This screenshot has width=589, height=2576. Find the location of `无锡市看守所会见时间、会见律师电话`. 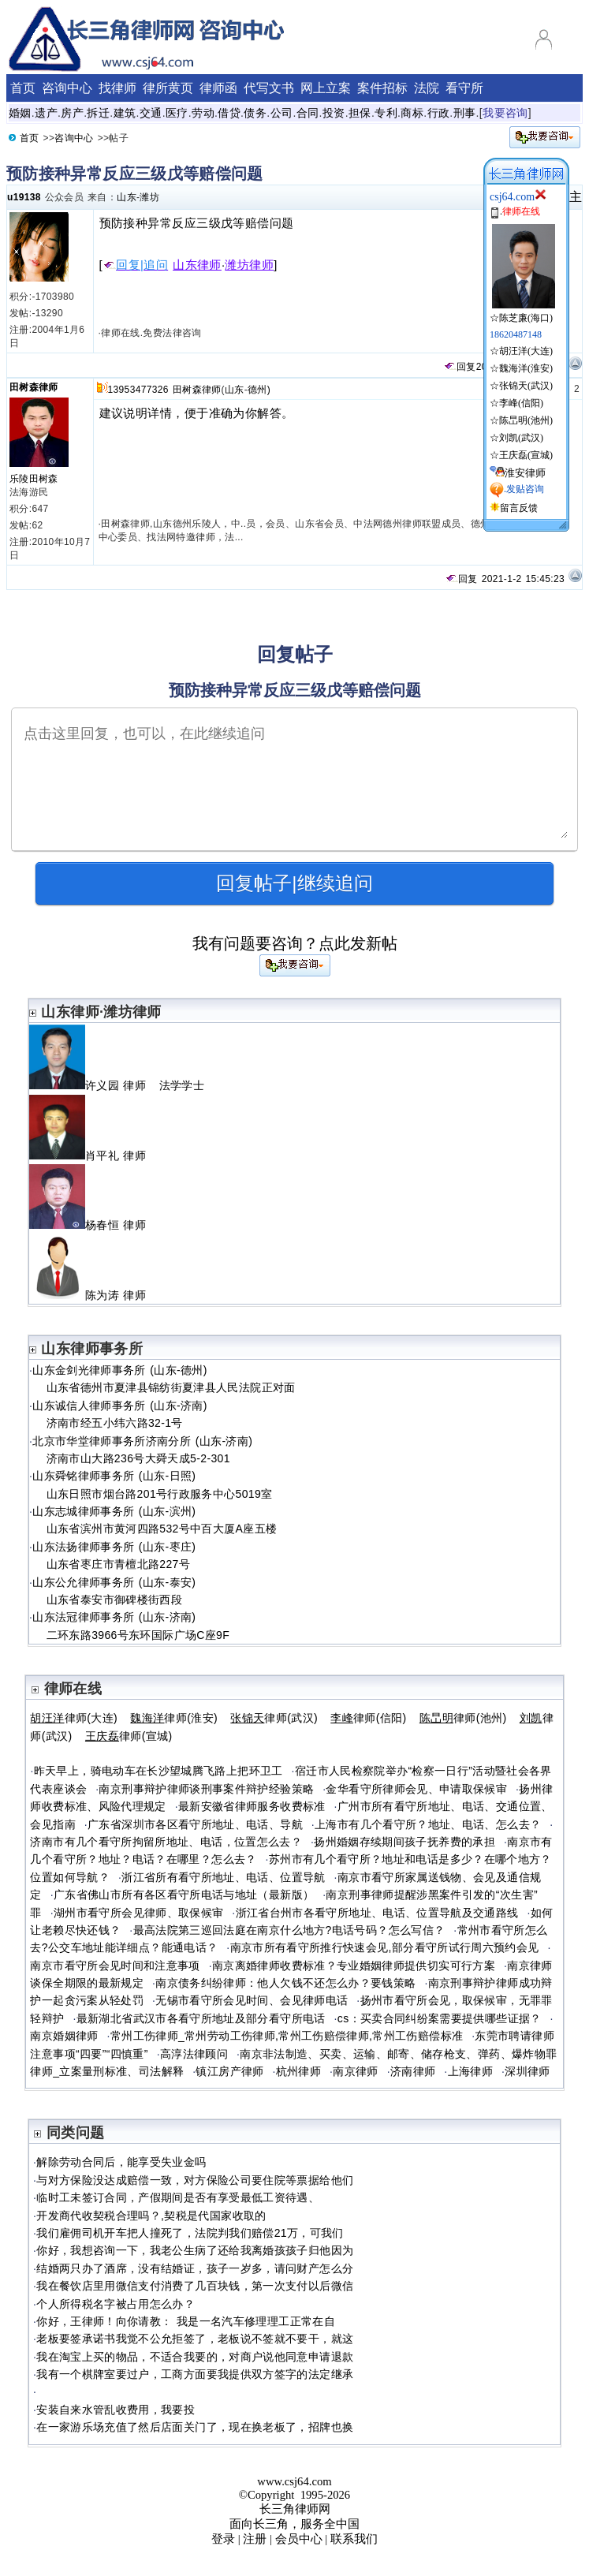

无锡市看守所会见时间、会见律师电话 is located at coordinates (251, 2000).